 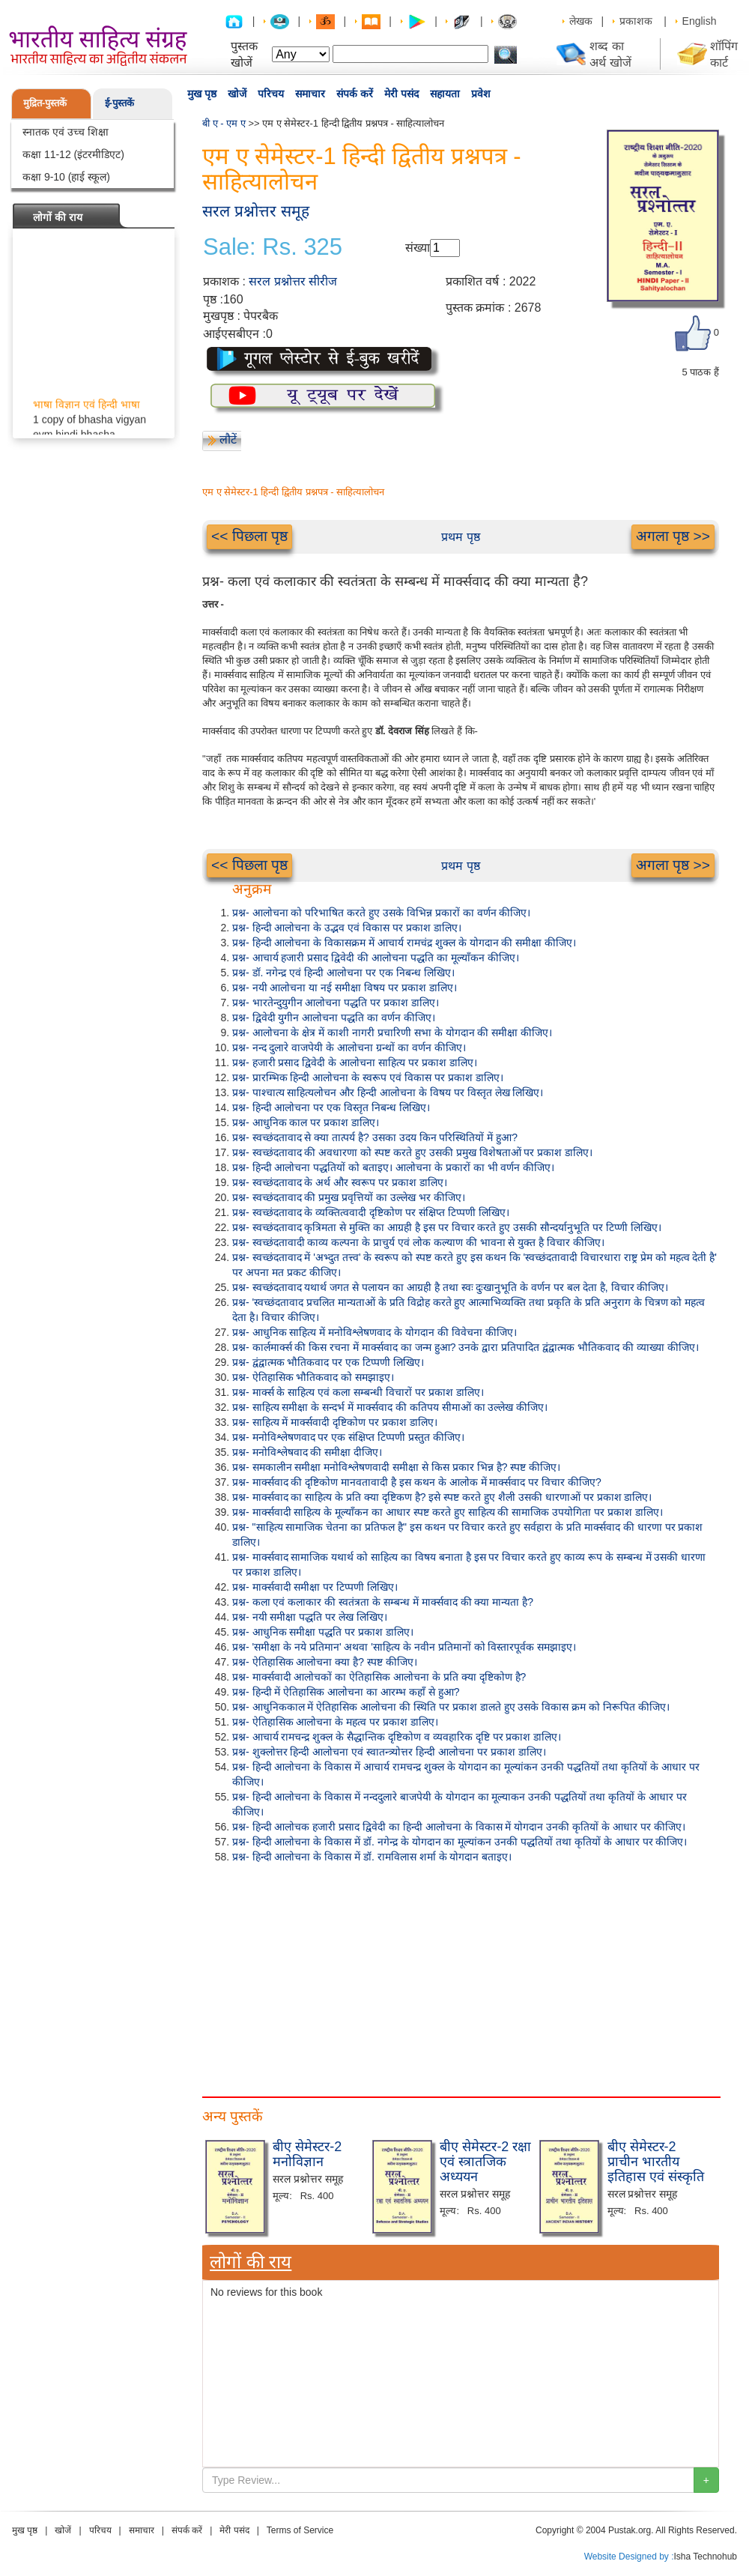 What do you see at coordinates (73, 154) in the screenshot?
I see `कक्षा 11-12 (इंटरमीडिएट)` at bounding box center [73, 154].